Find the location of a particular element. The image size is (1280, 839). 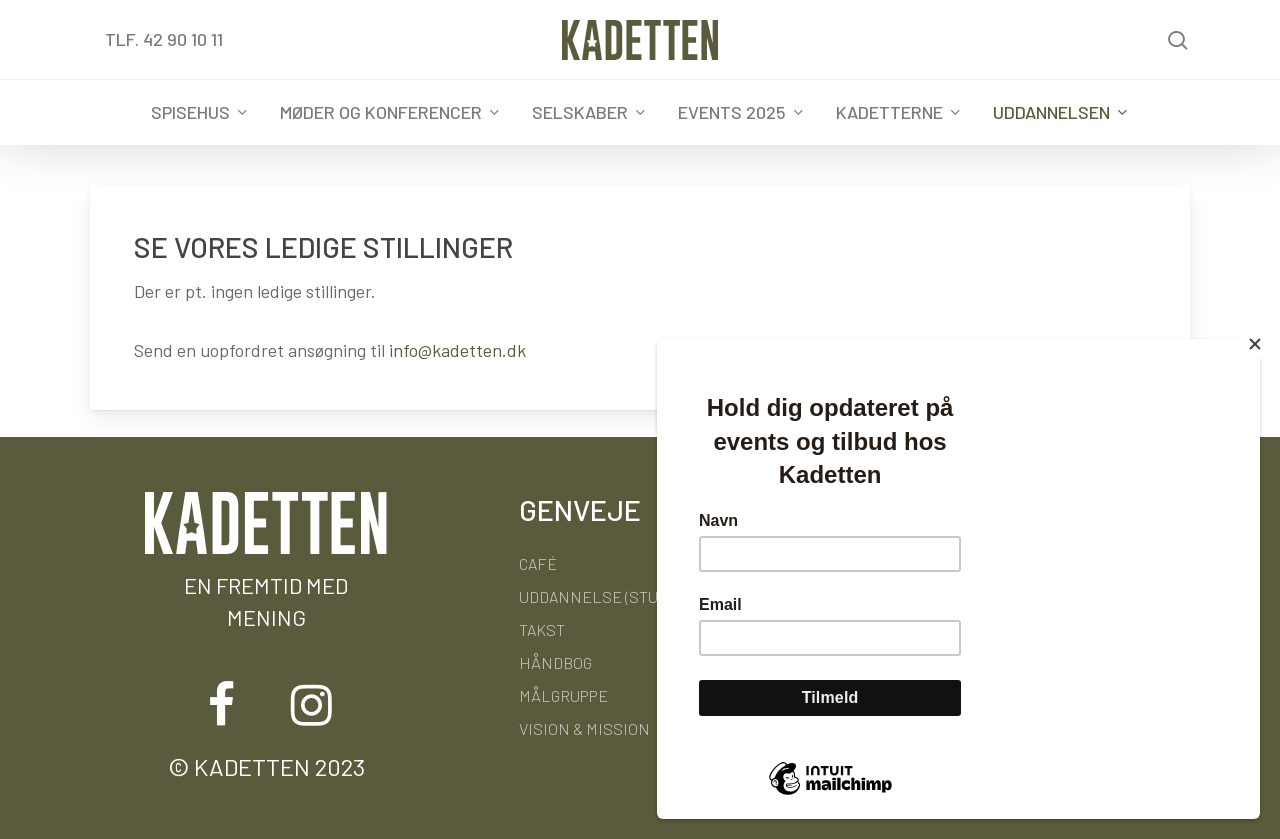

[Close] is located at coordinates (1255, 344).